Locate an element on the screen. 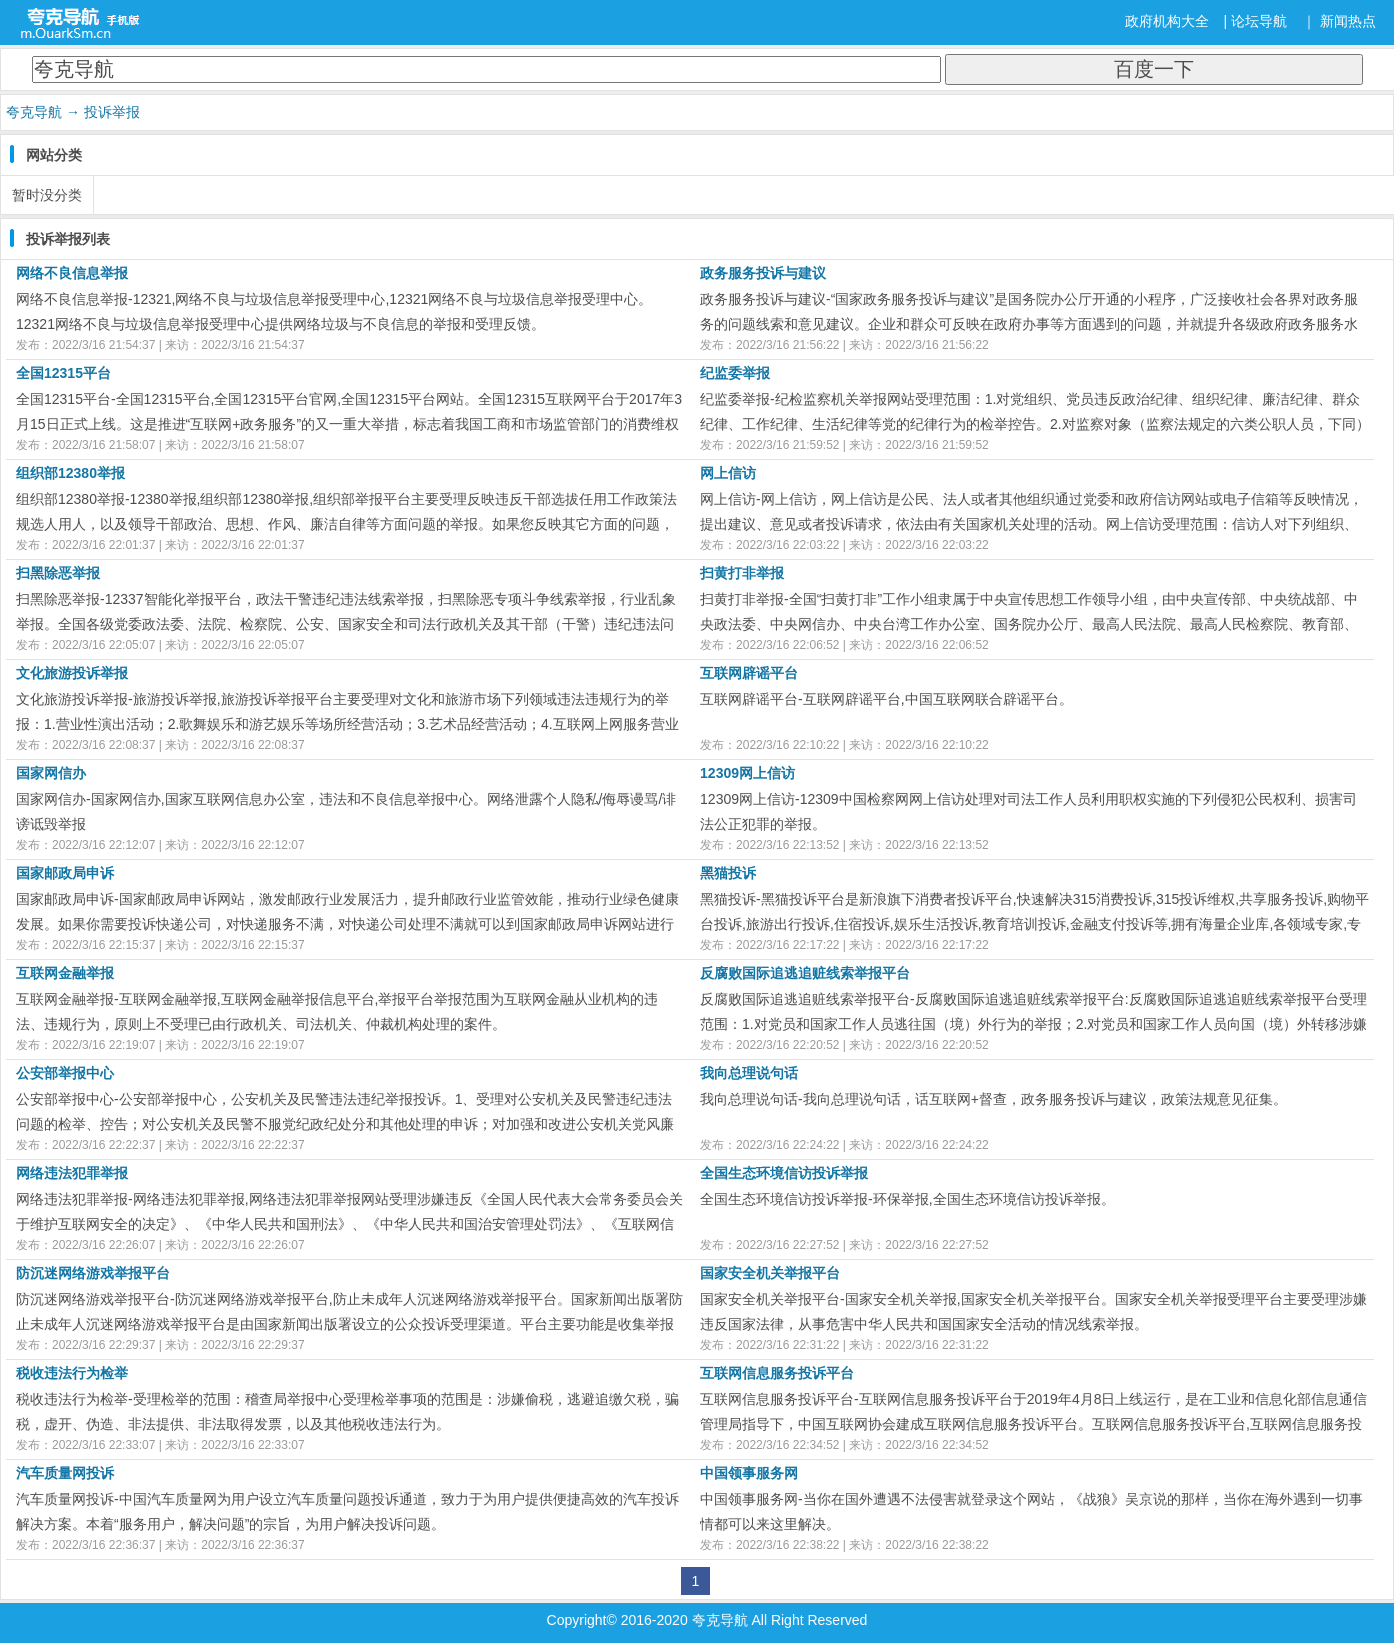  互联网信息服务投诉平台 is located at coordinates (777, 1373).